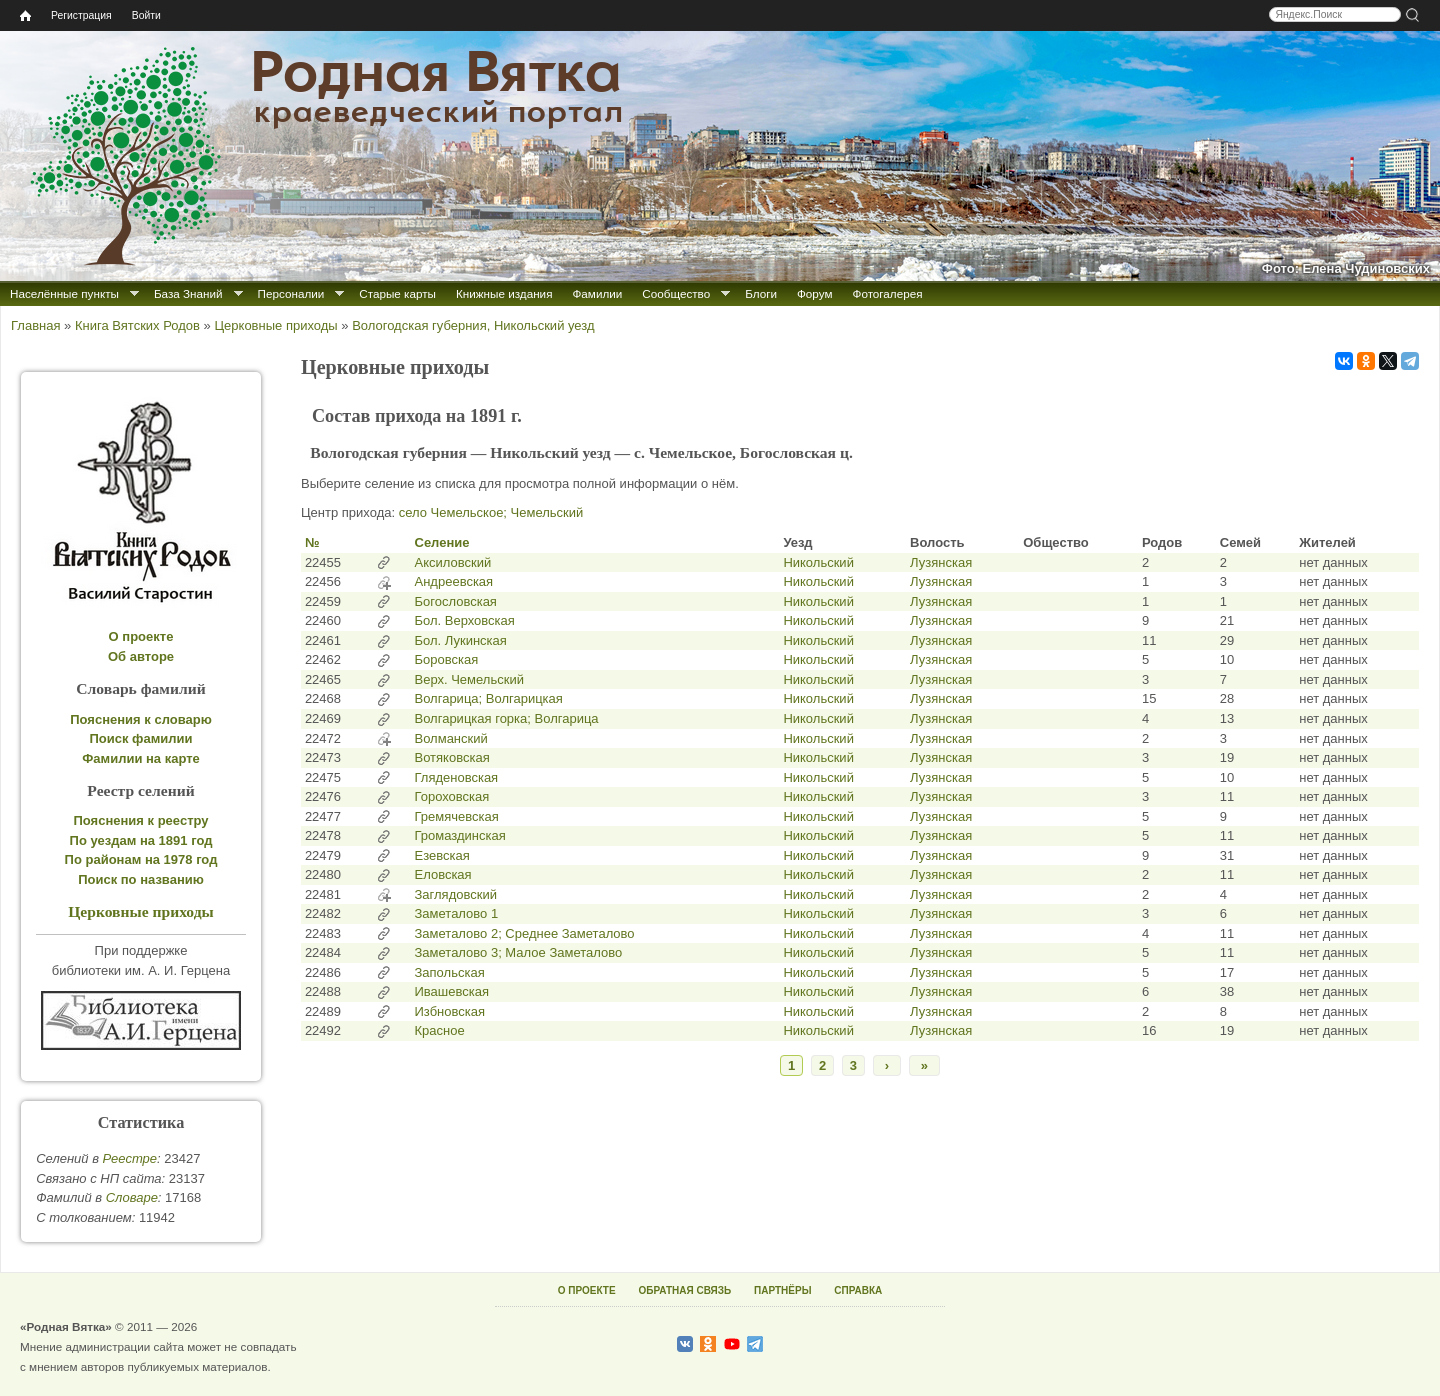 The width and height of the screenshot is (1440, 1396). What do you see at coordinates (146, 15) in the screenshot?
I see `Войти` at bounding box center [146, 15].